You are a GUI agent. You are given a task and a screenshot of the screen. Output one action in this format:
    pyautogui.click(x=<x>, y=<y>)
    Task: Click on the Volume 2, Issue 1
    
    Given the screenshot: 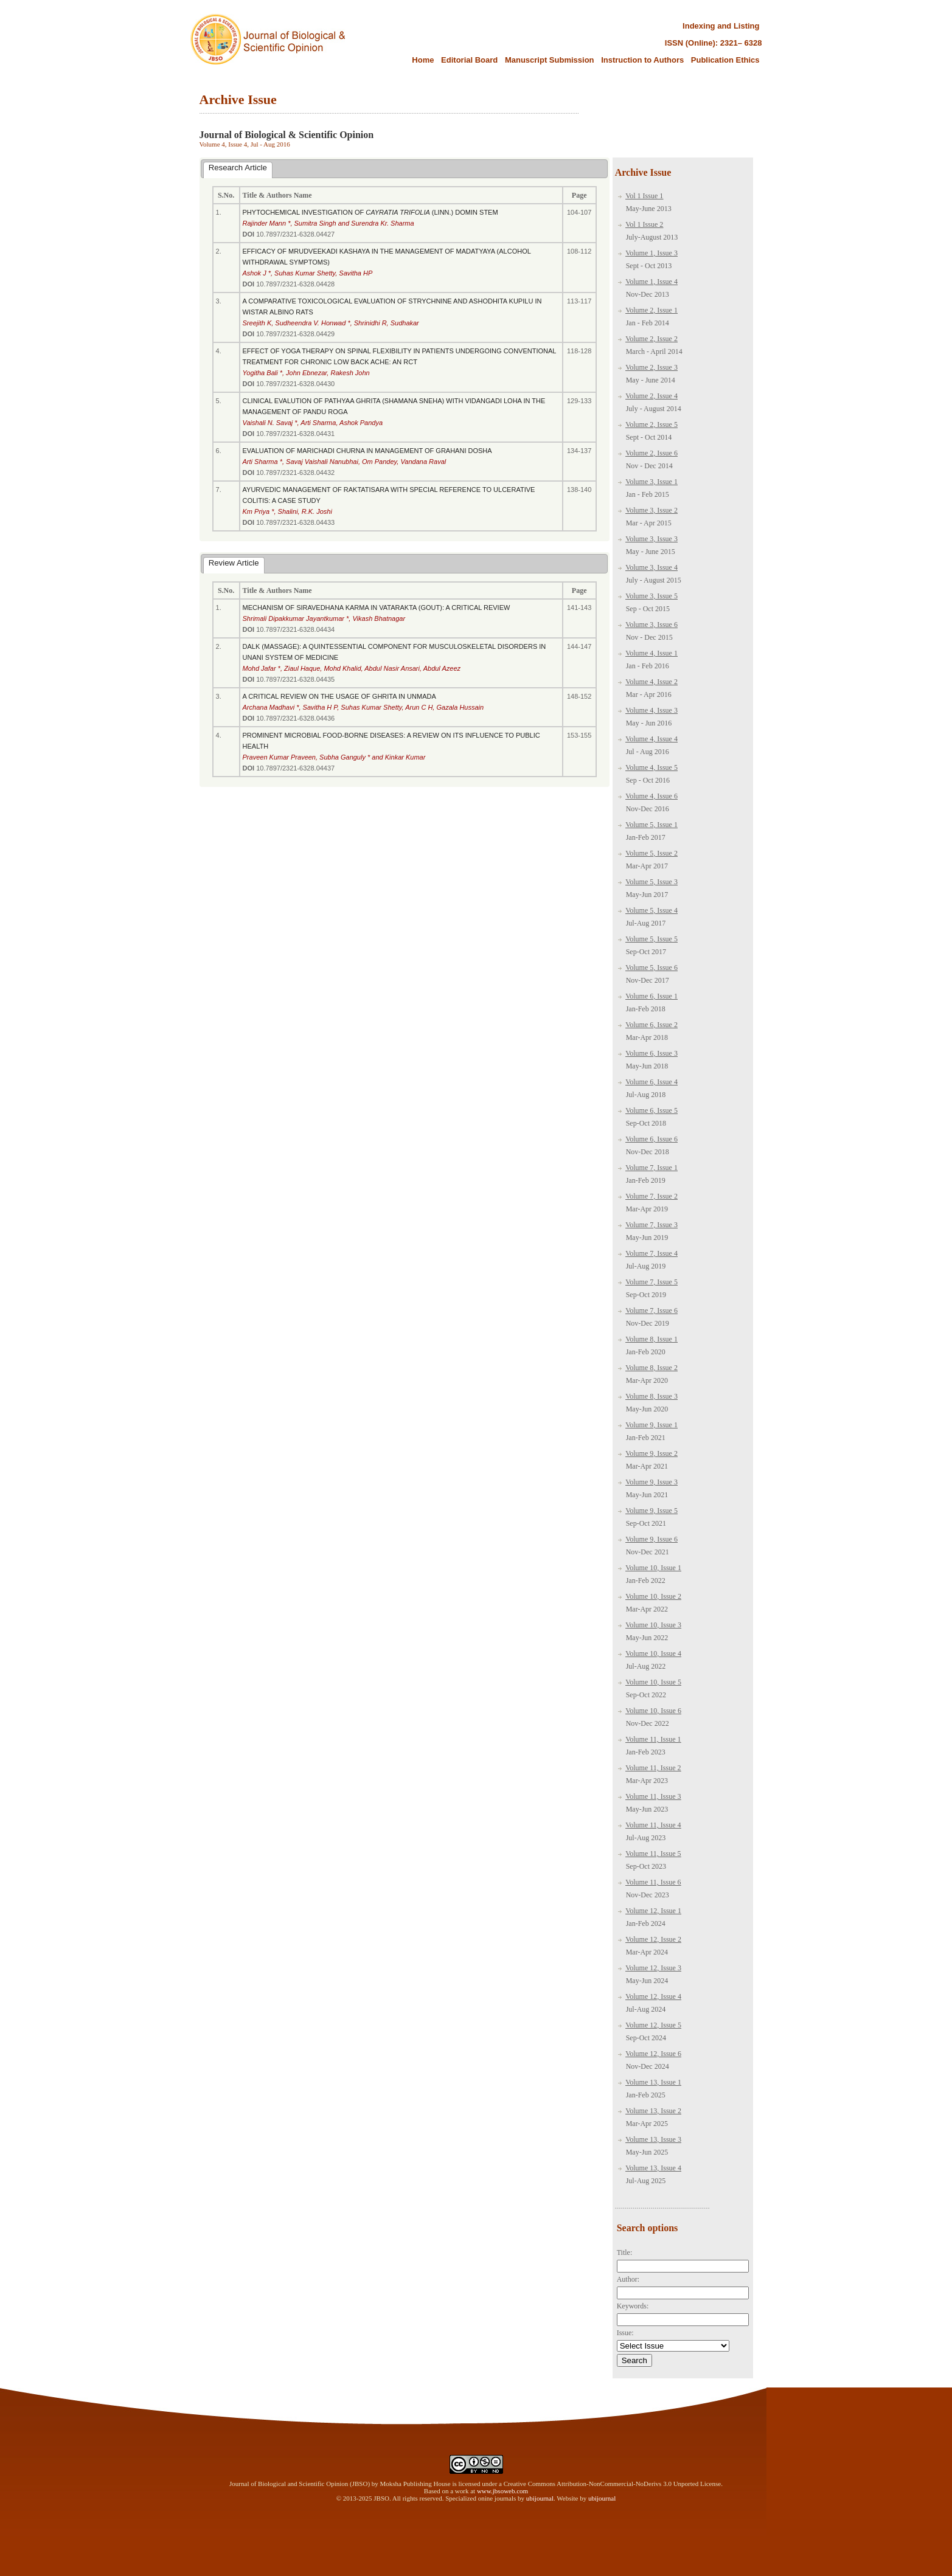 What is the action you would take?
    pyautogui.click(x=651, y=310)
    